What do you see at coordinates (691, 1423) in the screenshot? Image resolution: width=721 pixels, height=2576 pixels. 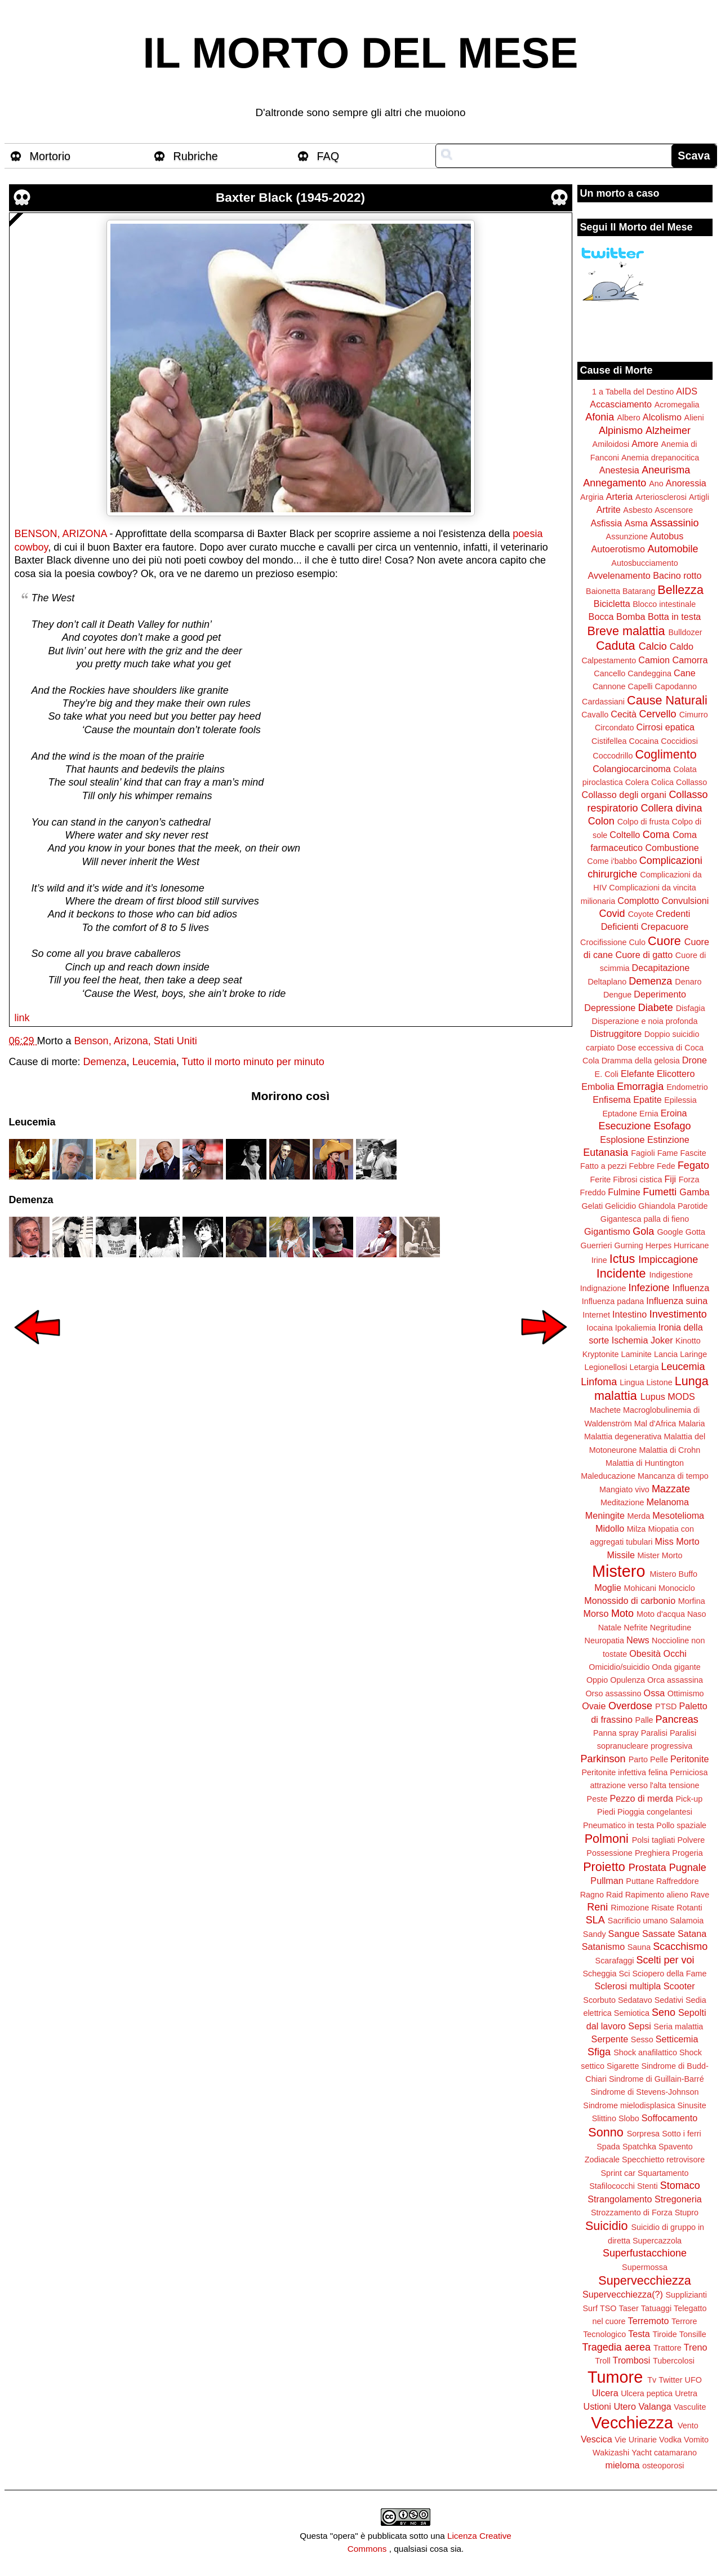 I see `Malaria` at bounding box center [691, 1423].